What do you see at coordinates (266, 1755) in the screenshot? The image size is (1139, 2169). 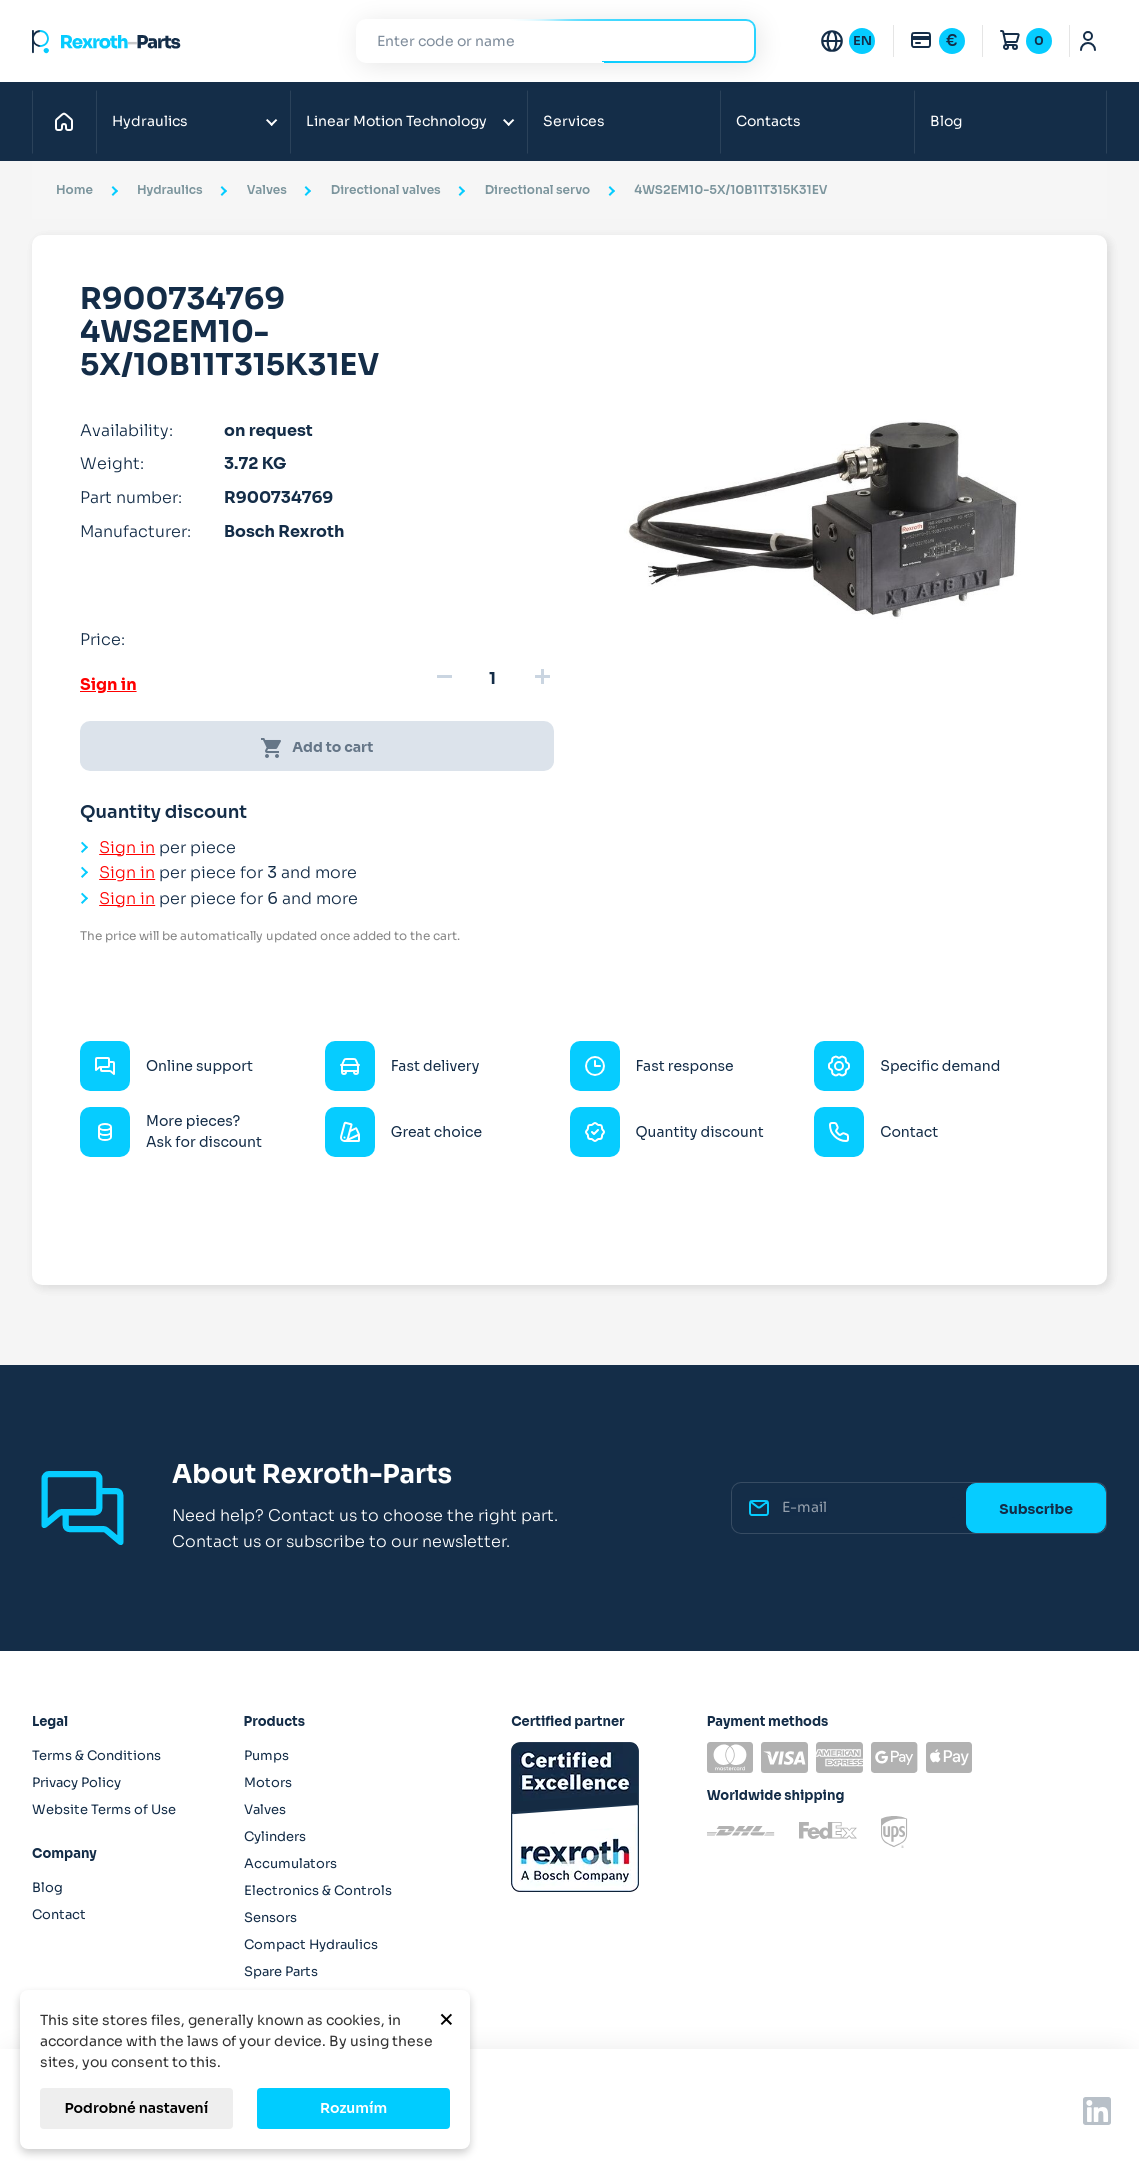 I see `Pumps` at bounding box center [266, 1755].